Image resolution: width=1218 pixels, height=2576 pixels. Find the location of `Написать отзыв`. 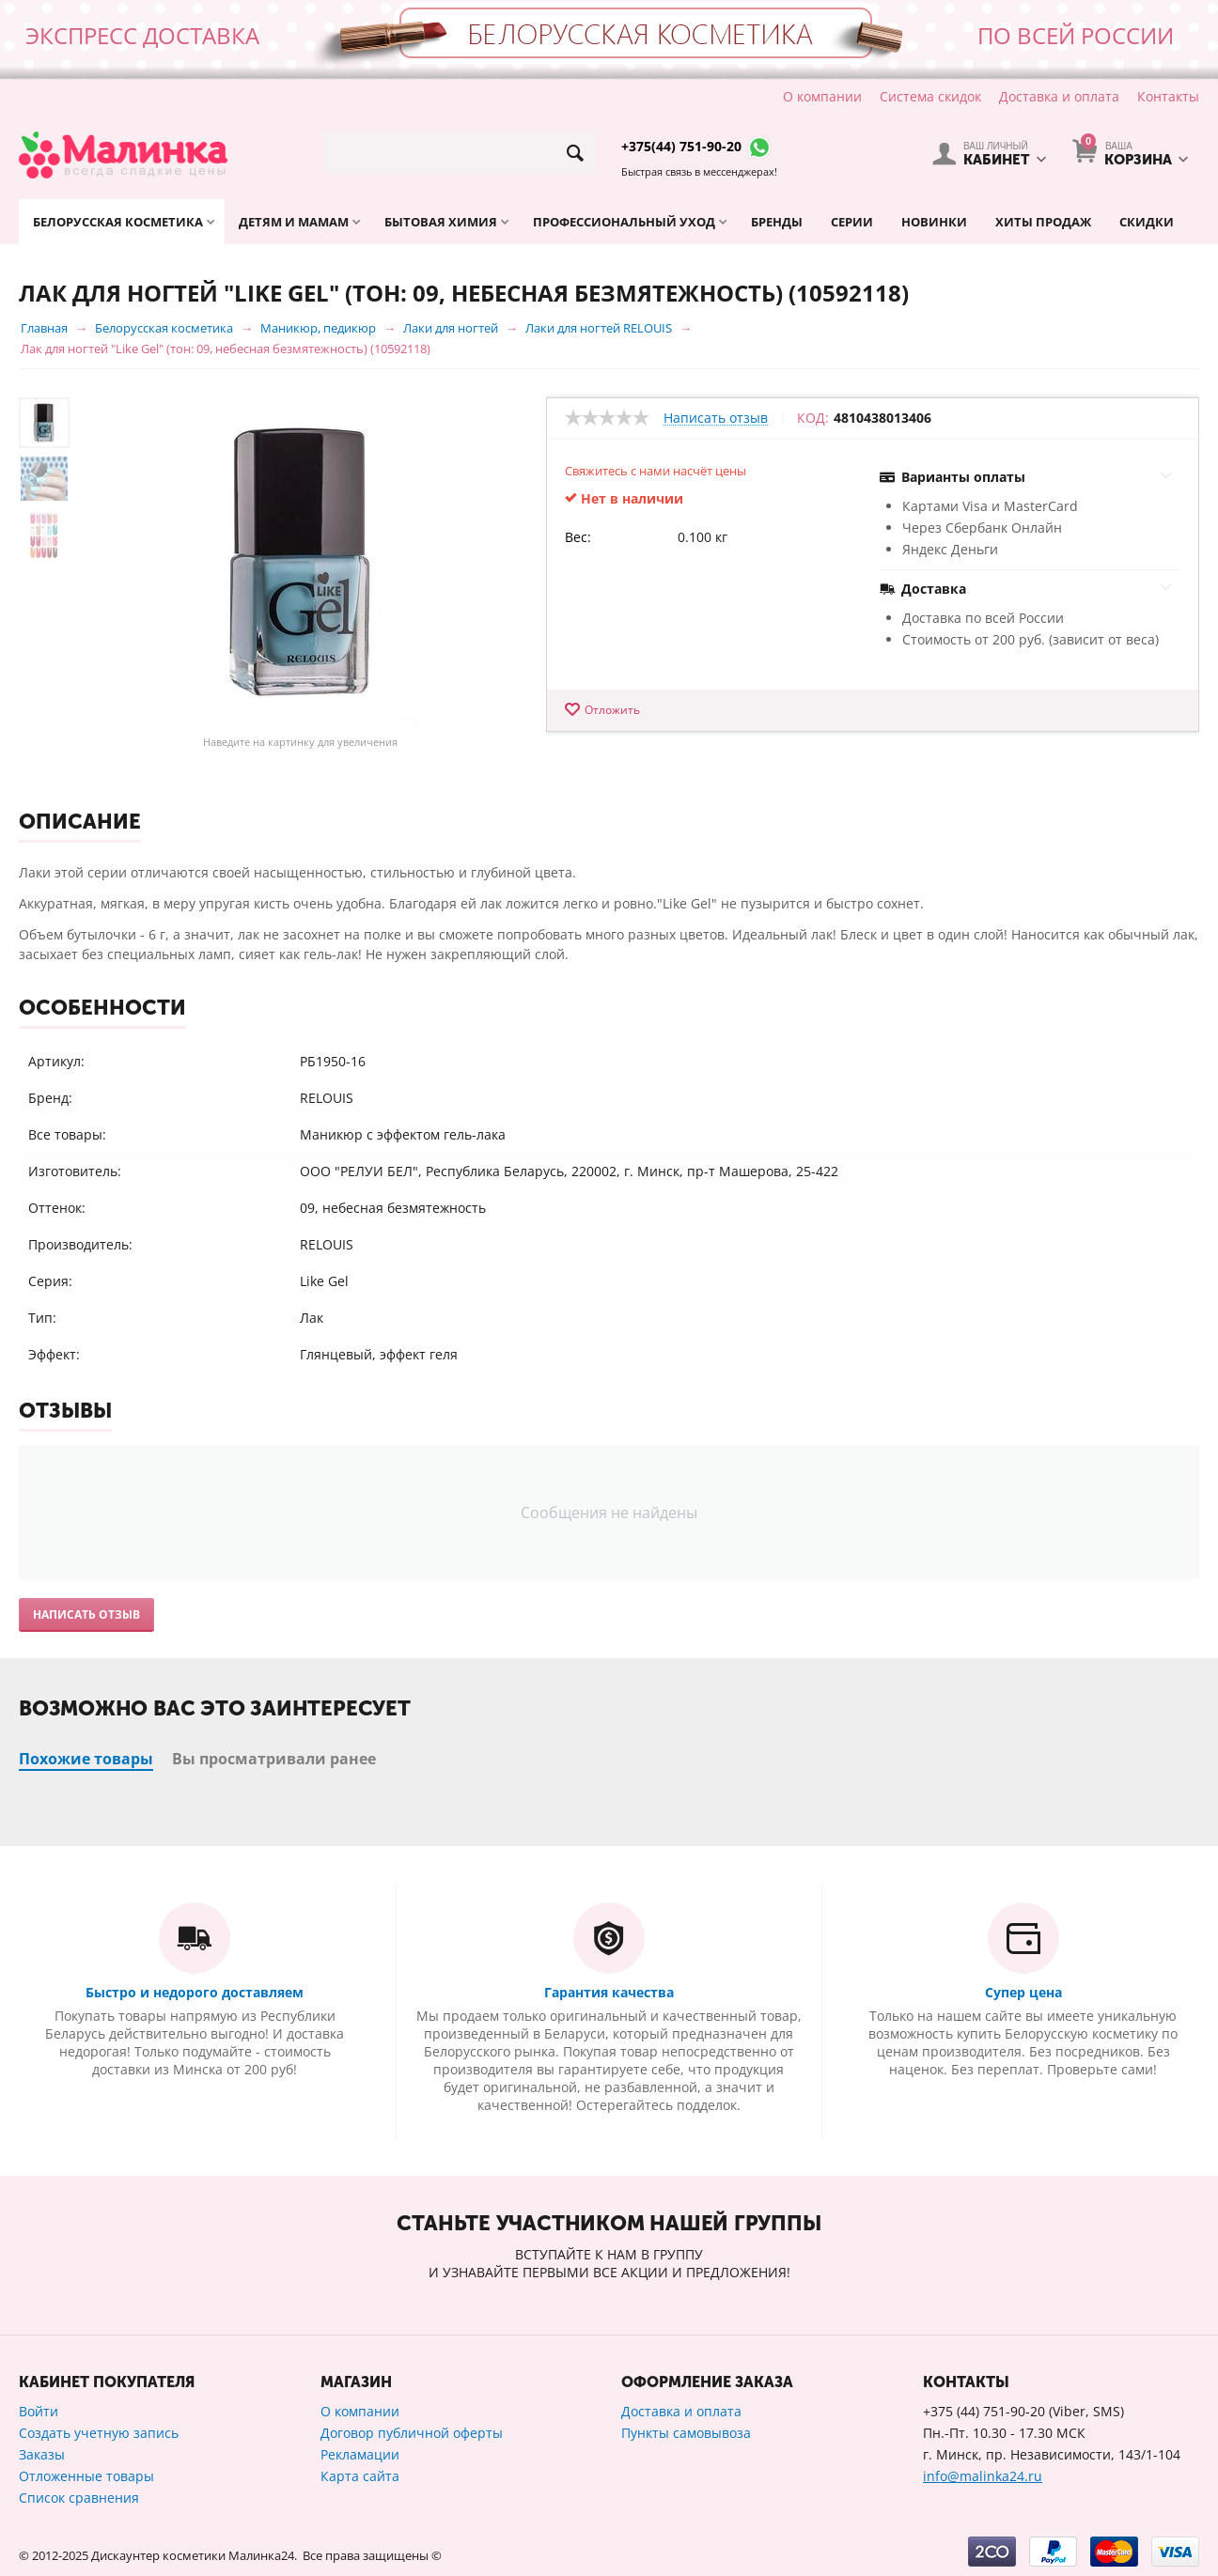

Написать отзыв is located at coordinates (716, 418).